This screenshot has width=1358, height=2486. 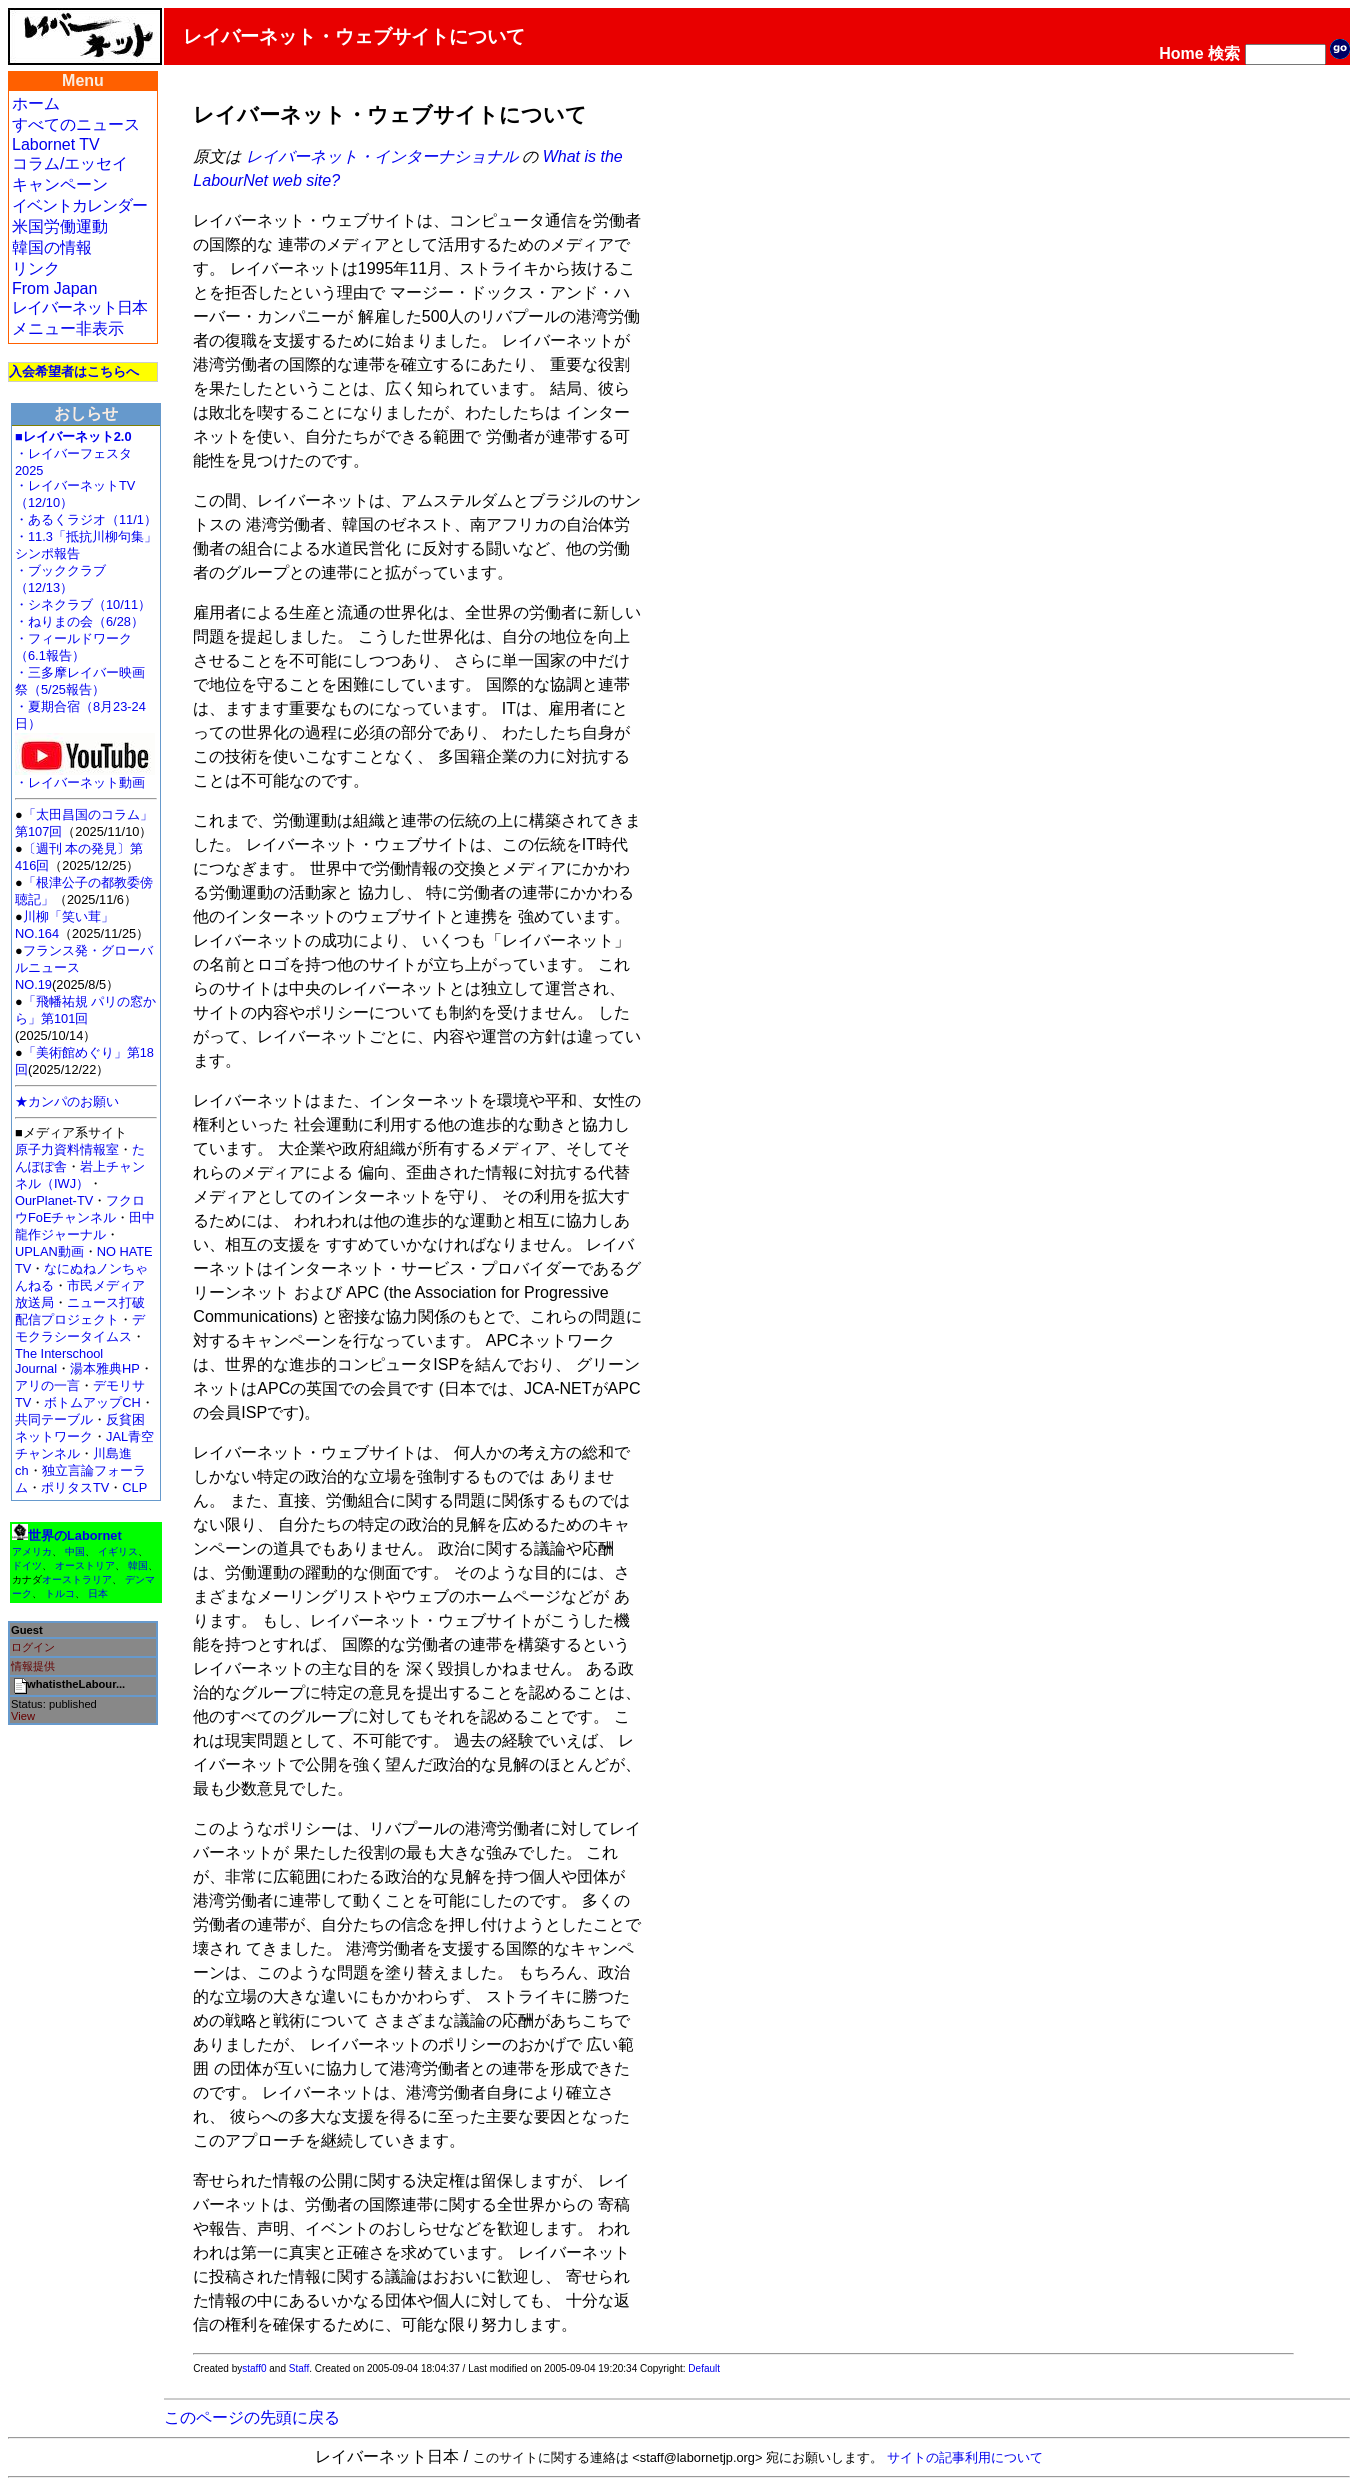 What do you see at coordinates (27, 1565) in the screenshot?
I see `ドイツ` at bounding box center [27, 1565].